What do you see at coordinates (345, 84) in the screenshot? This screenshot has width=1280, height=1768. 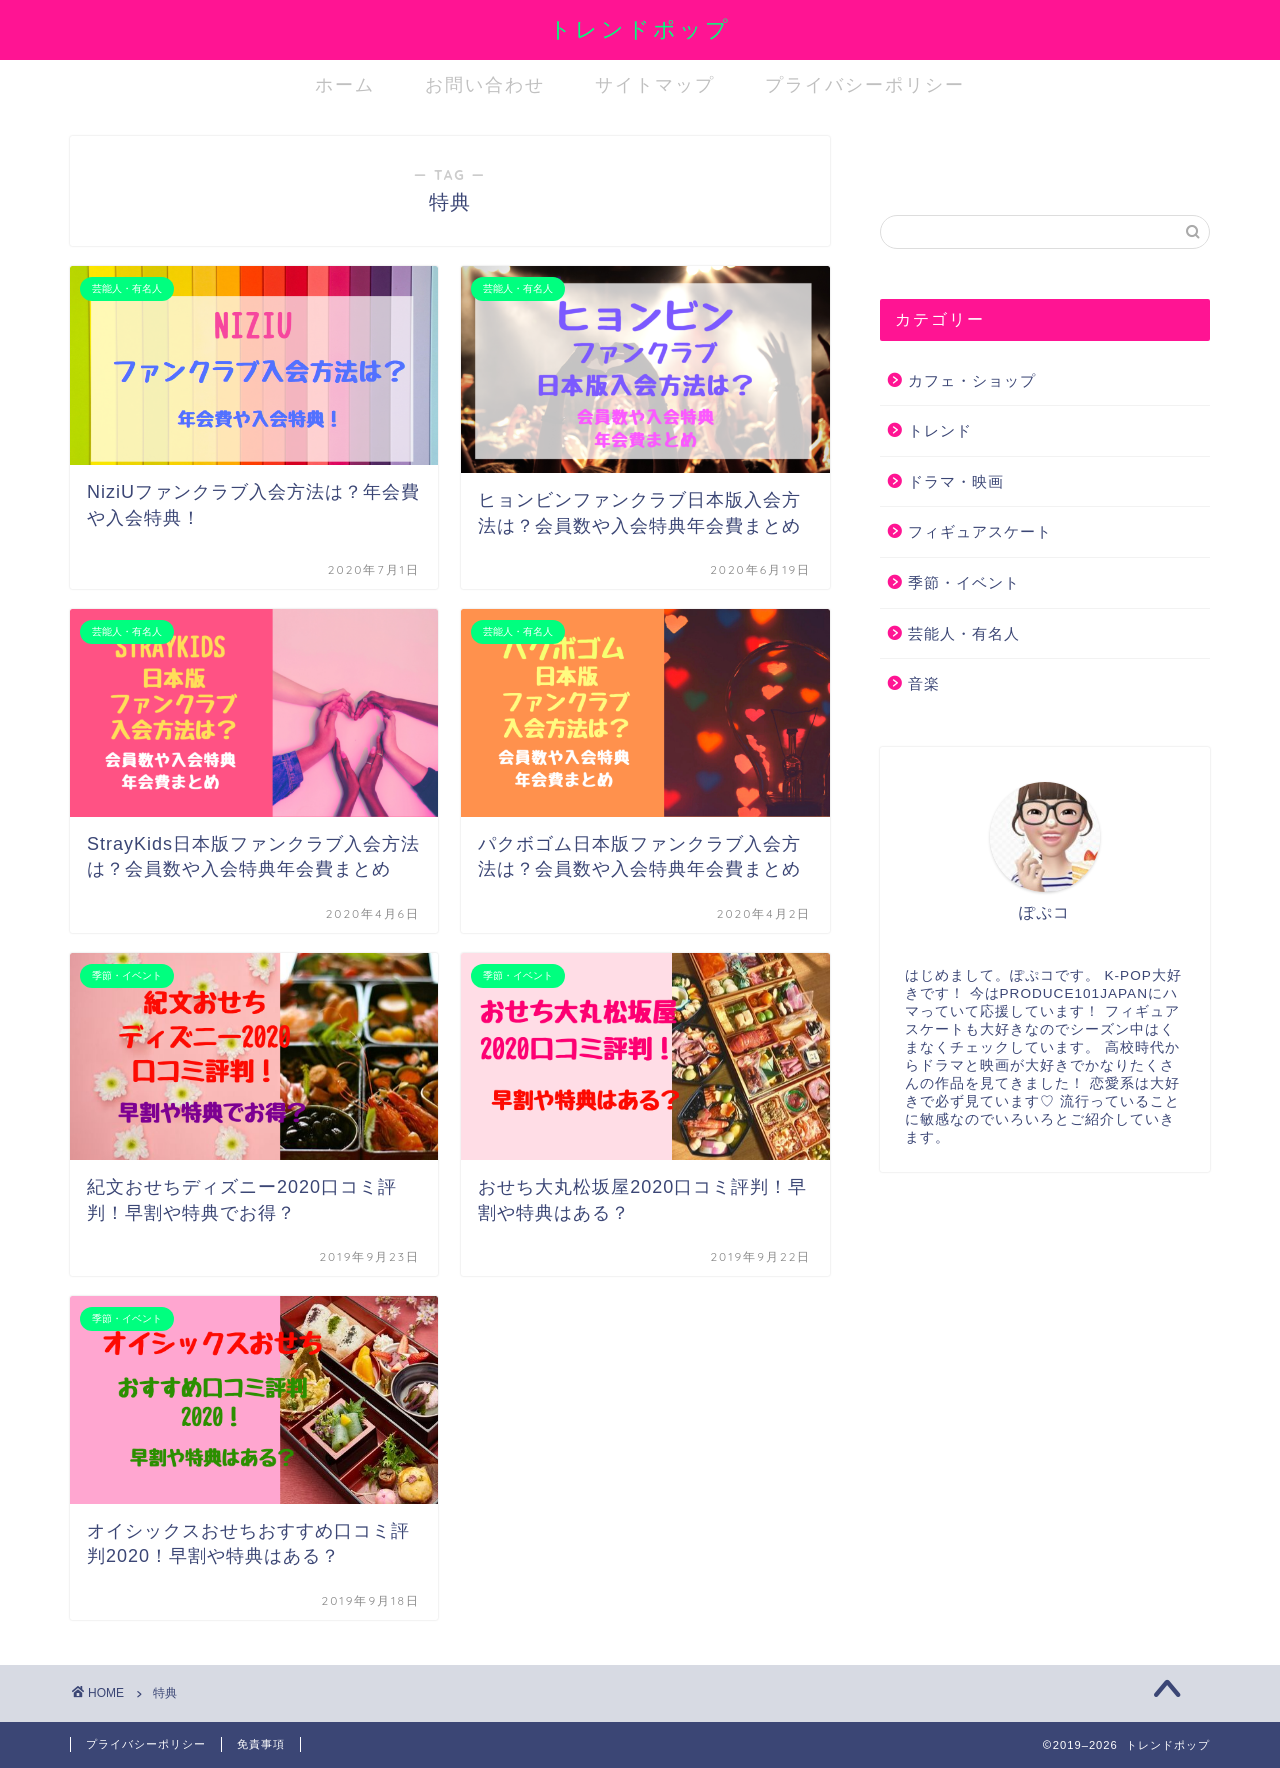 I see `ホーム` at bounding box center [345, 84].